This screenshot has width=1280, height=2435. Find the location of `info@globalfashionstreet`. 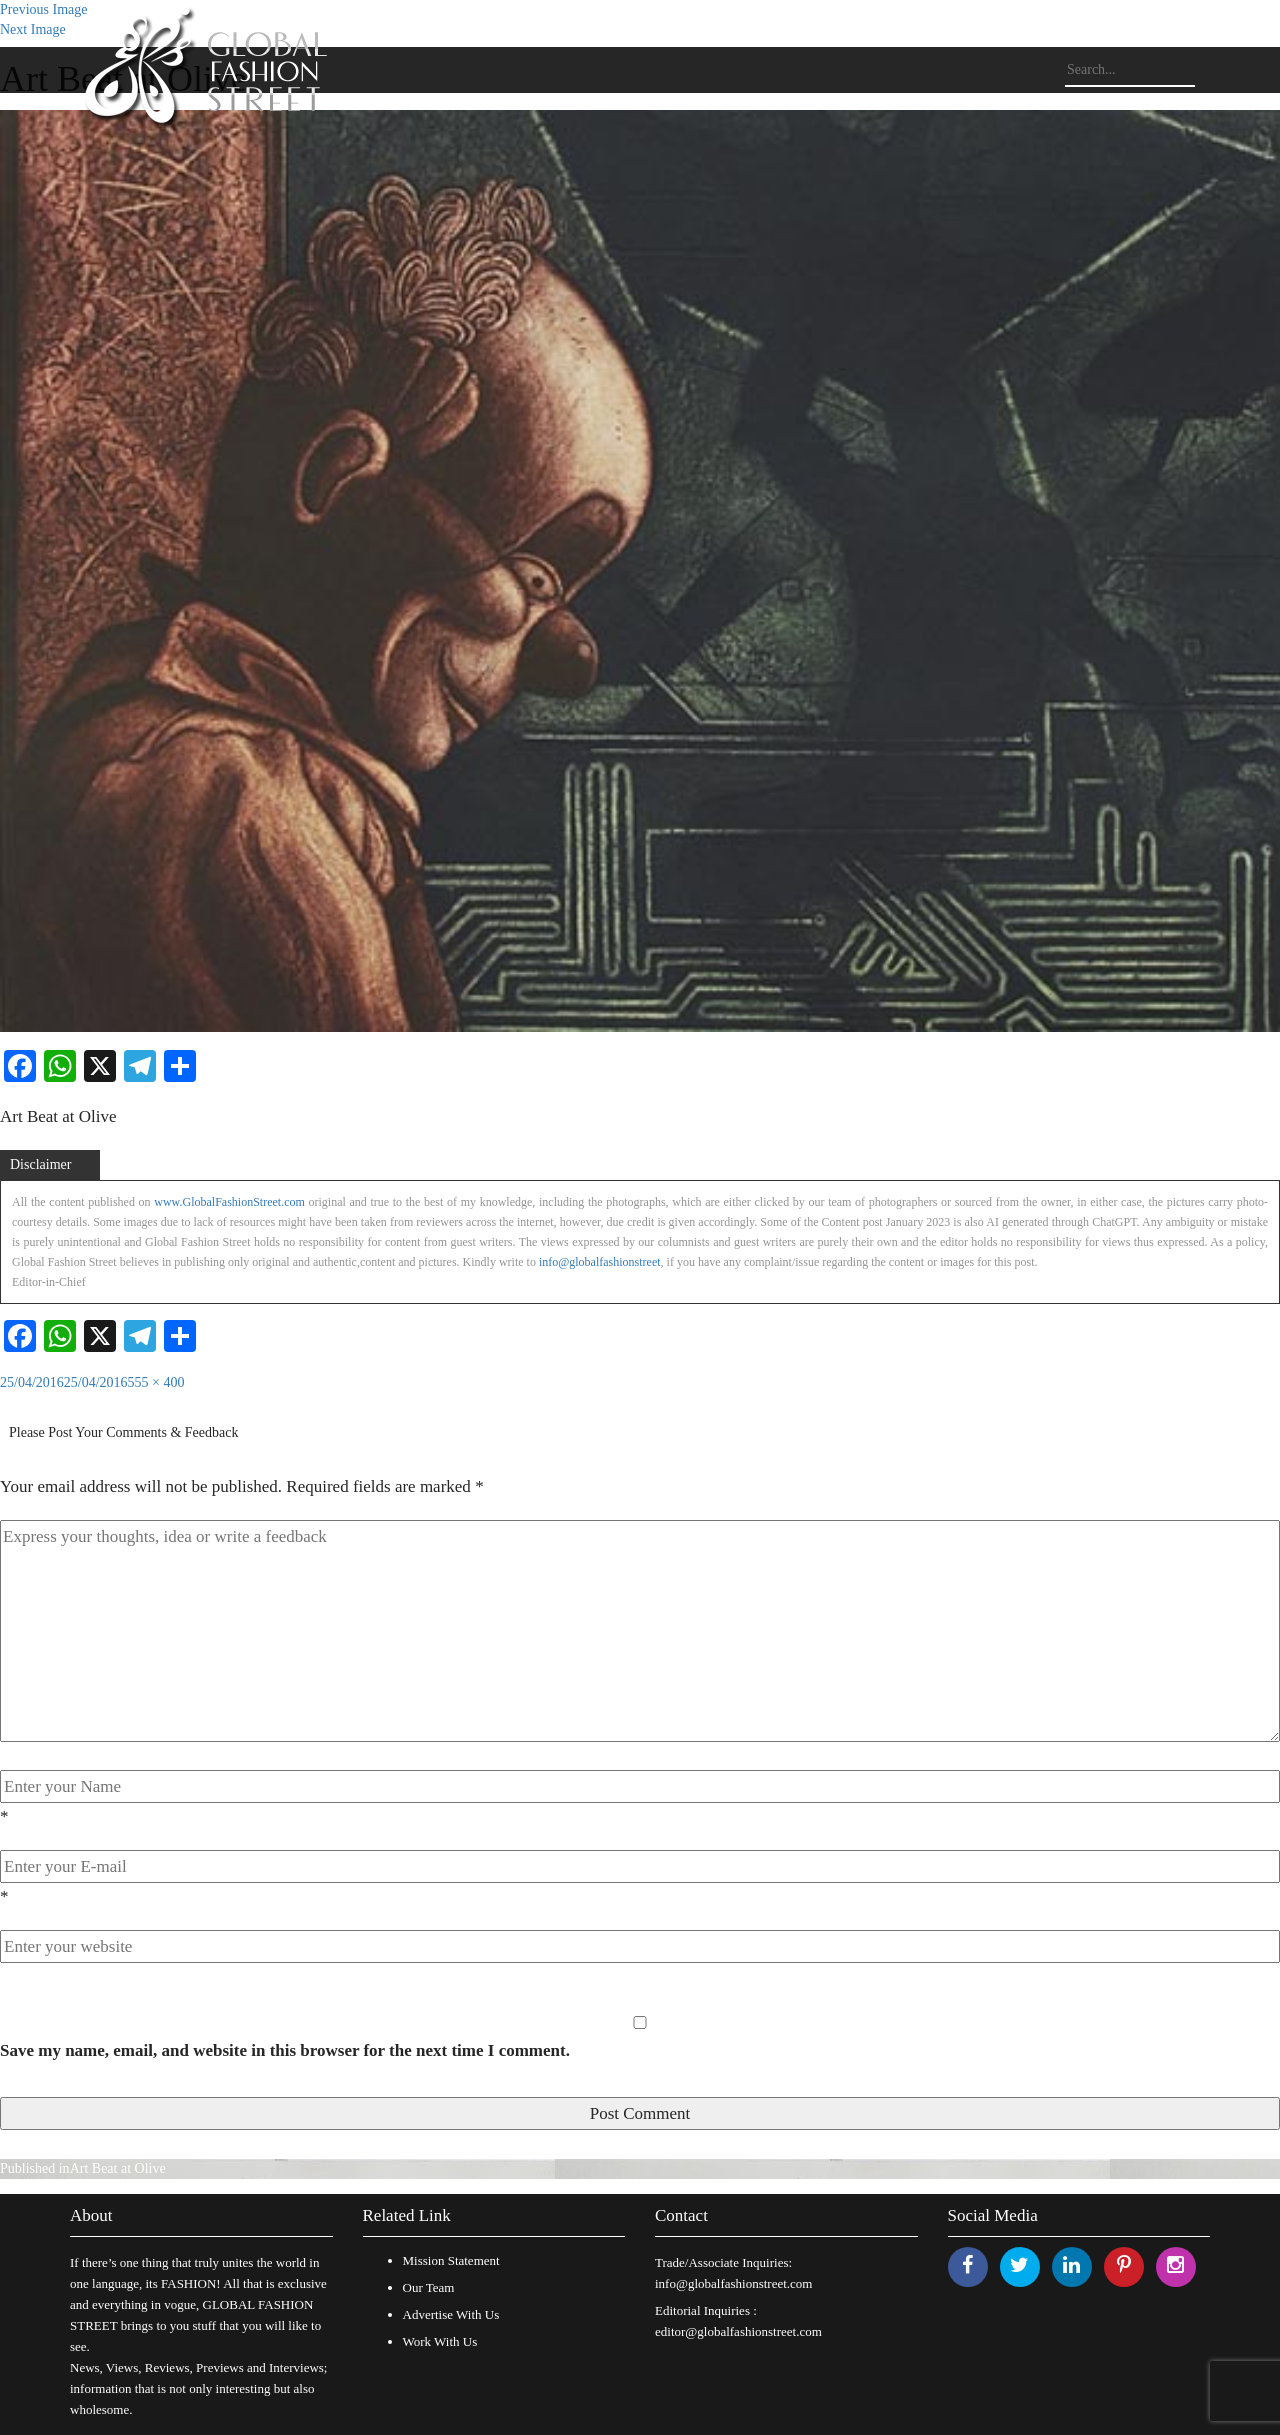

info@globalfashionstreet is located at coordinates (600, 1262).